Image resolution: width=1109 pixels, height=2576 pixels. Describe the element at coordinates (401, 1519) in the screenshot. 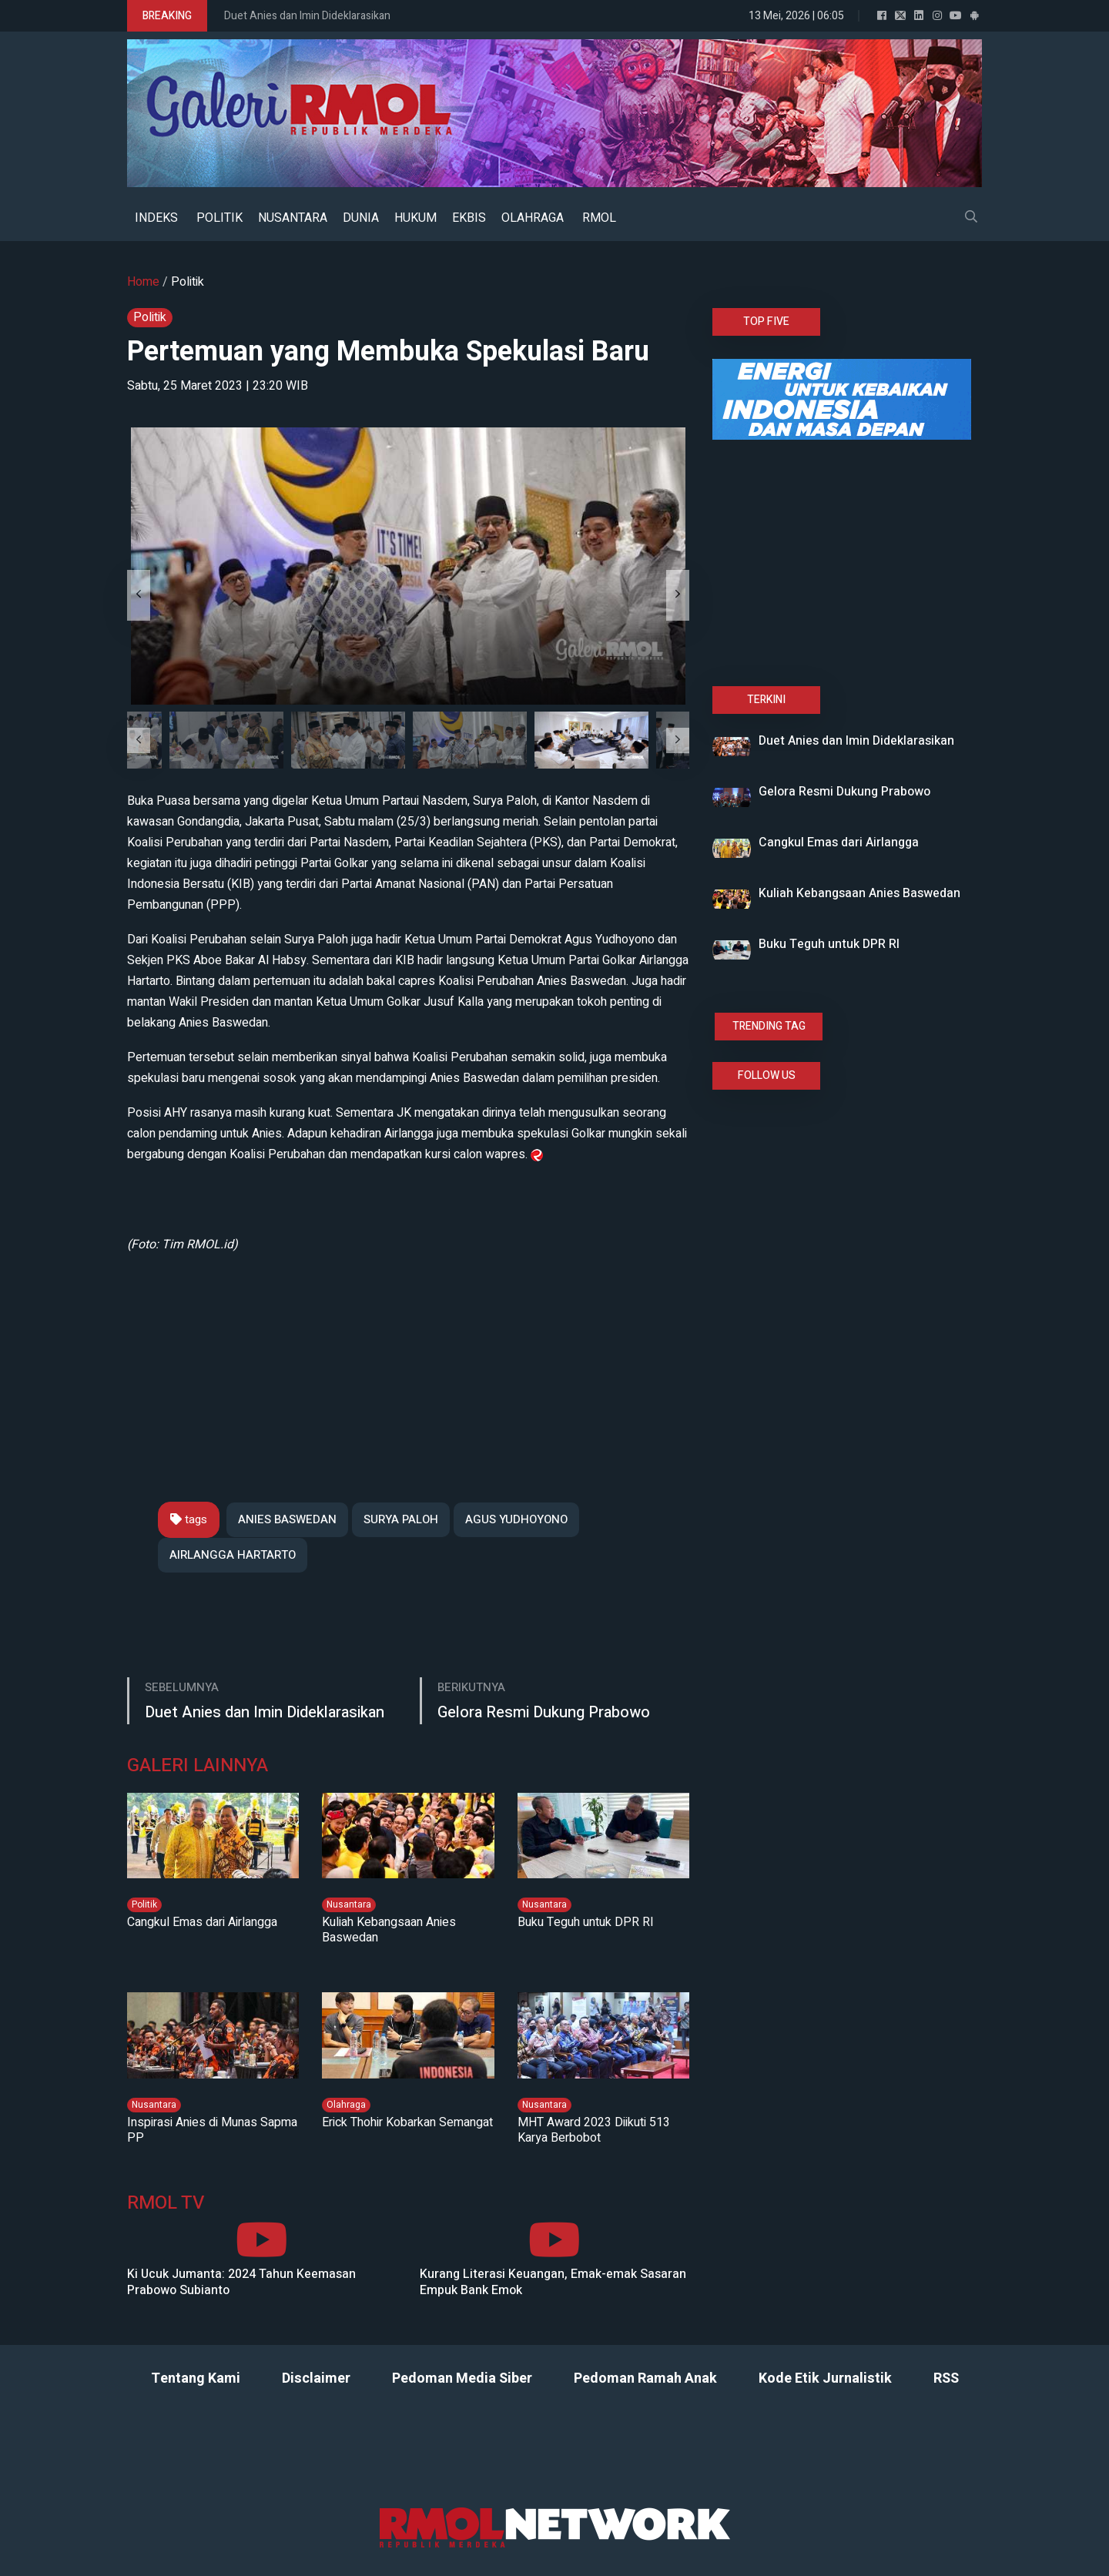

I see `SURYA PALOH` at that location.